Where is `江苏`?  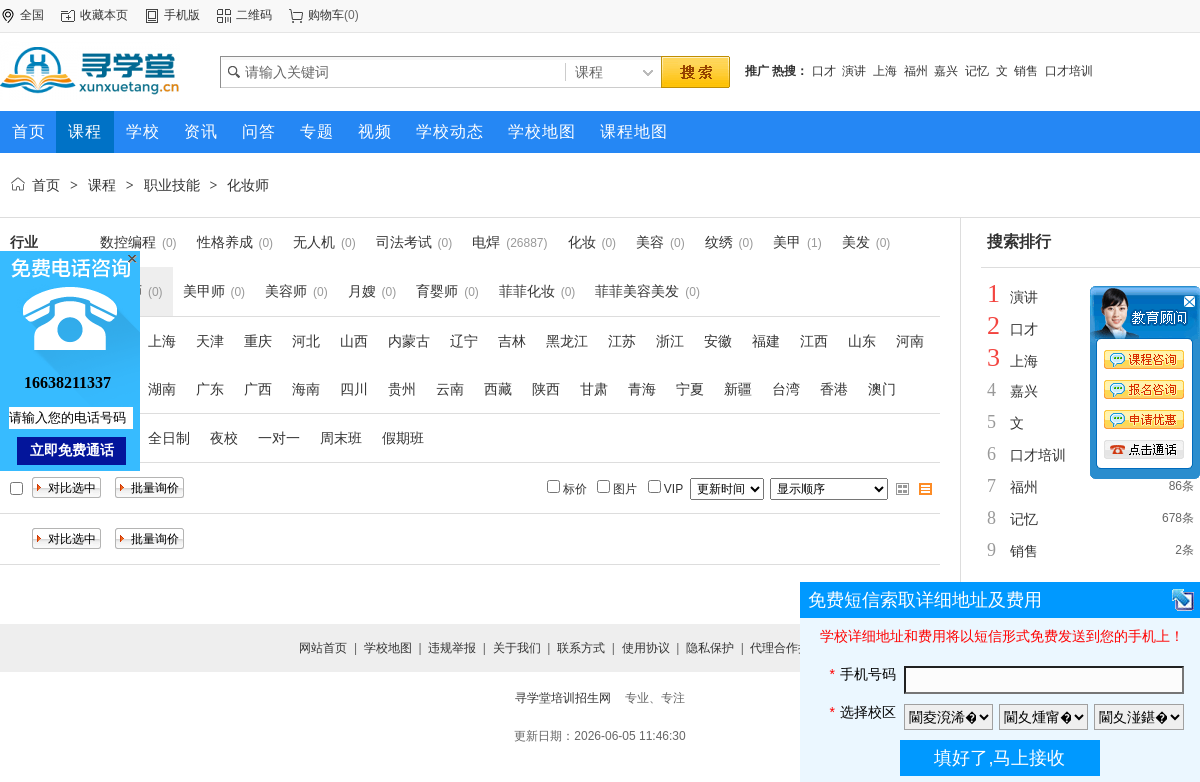
江苏 is located at coordinates (622, 341).